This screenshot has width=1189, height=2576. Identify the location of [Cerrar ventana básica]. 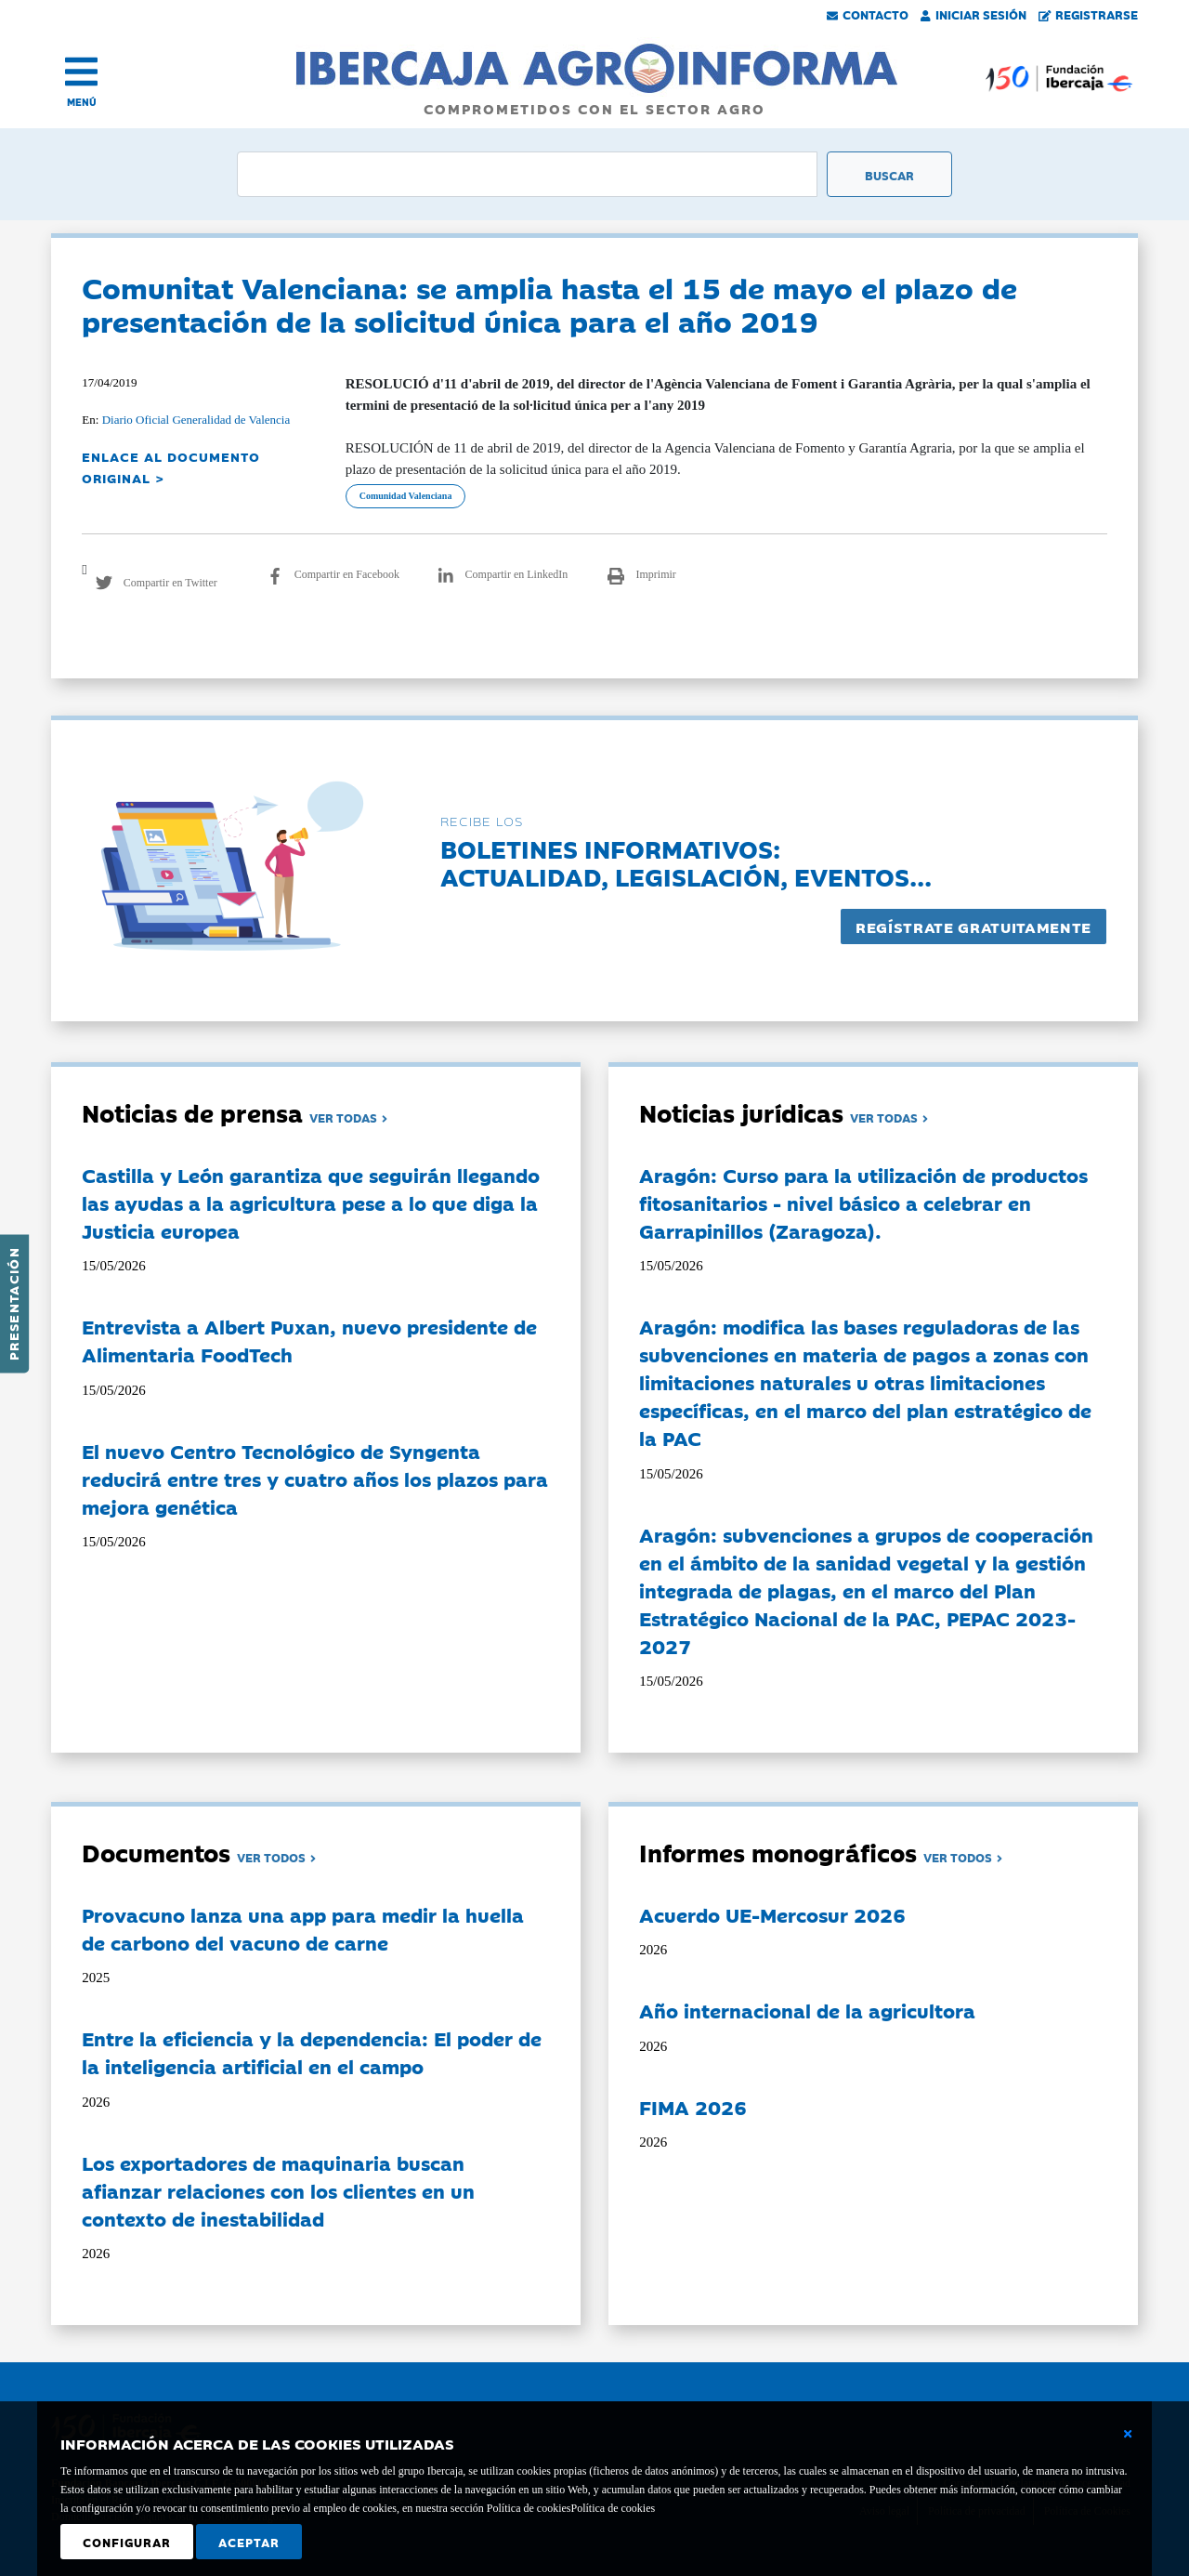
(1127, 2433).